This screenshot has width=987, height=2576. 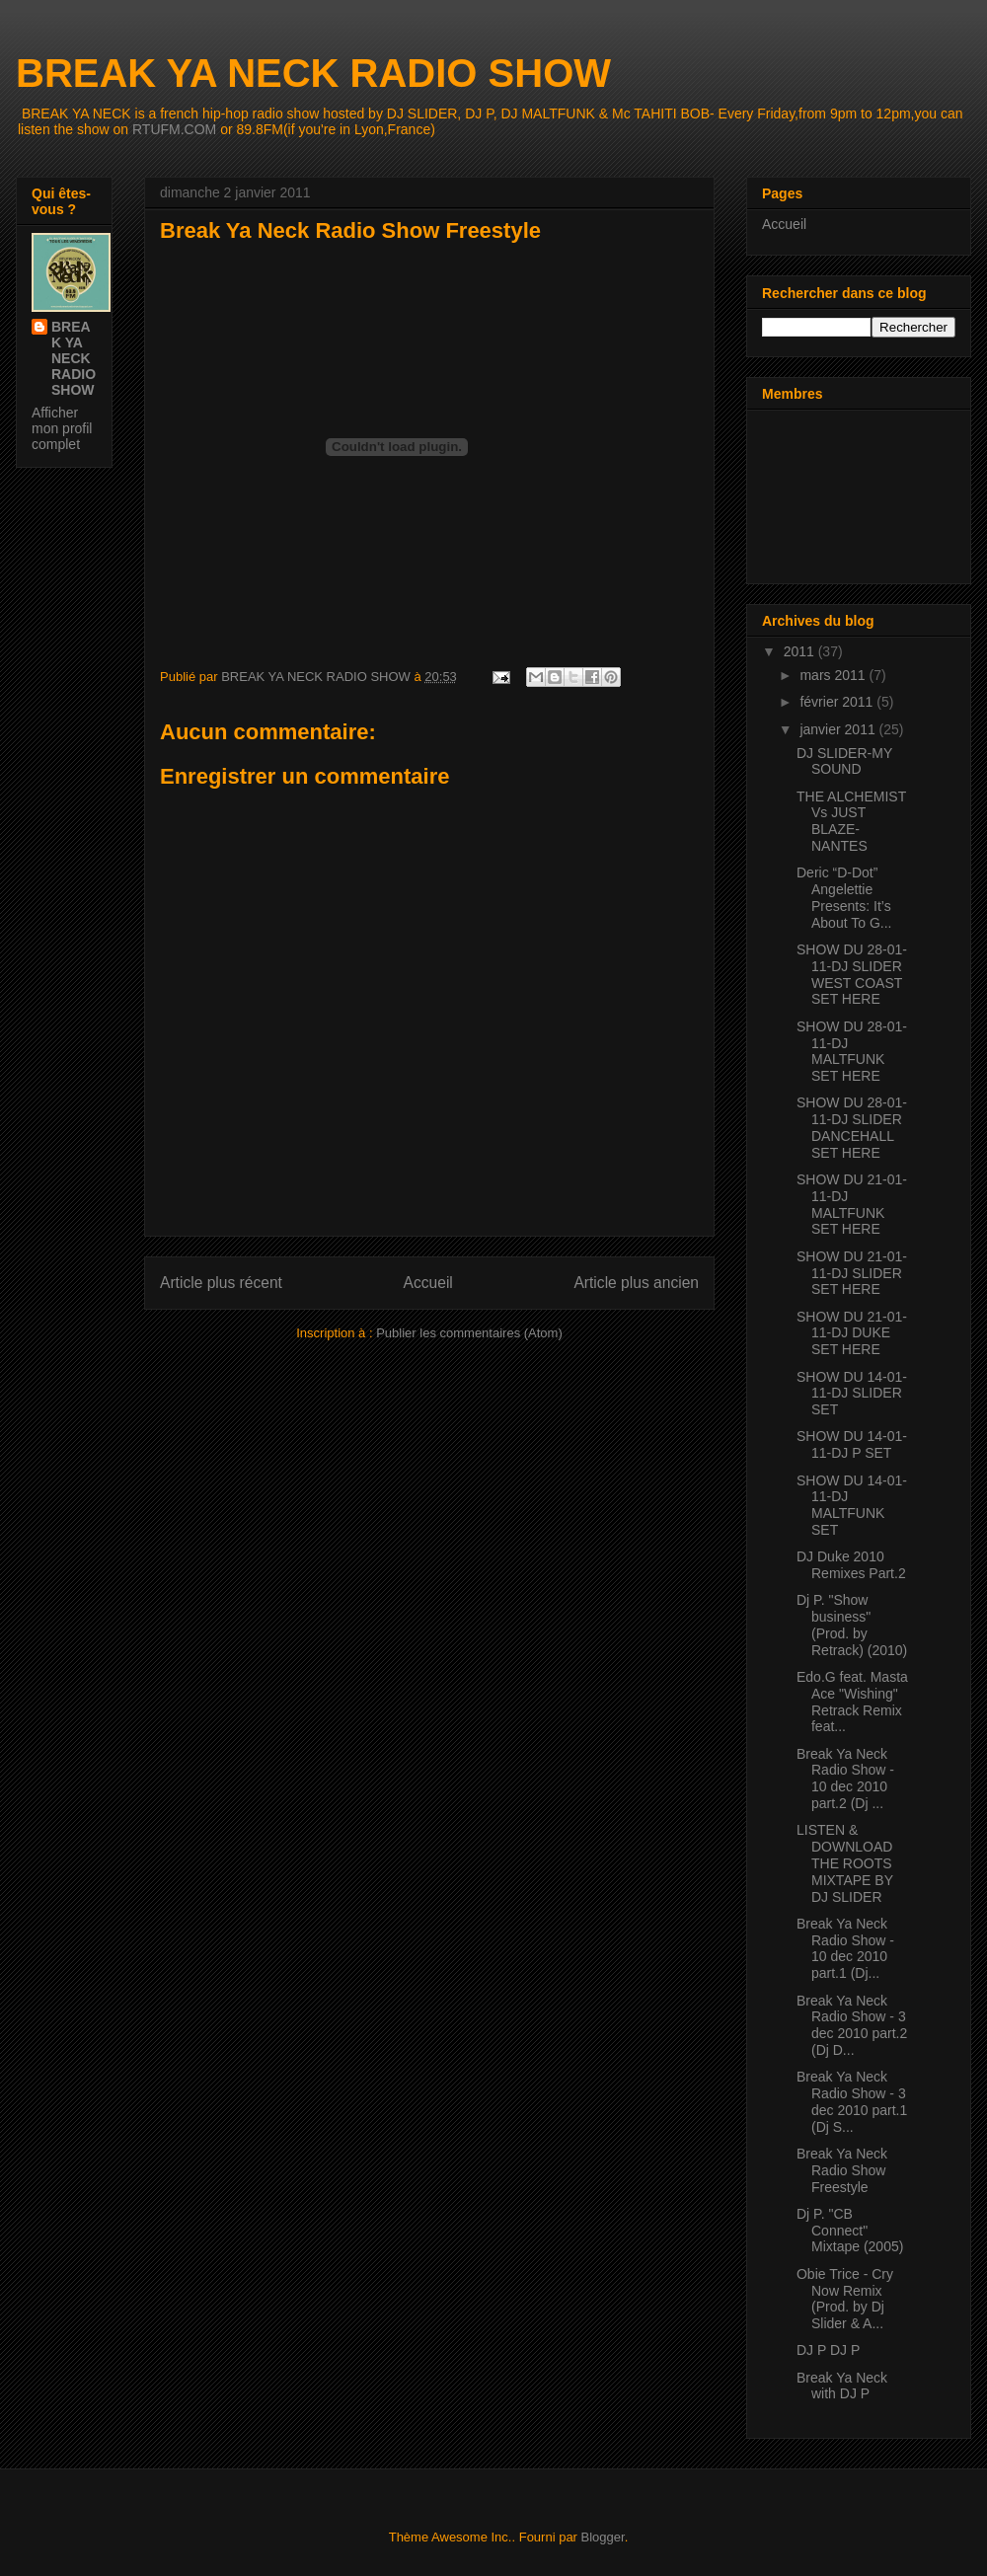 What do you see at coordinates (801, 651) in the screenshot?
I see `2011` at bounding box center [801, 651].